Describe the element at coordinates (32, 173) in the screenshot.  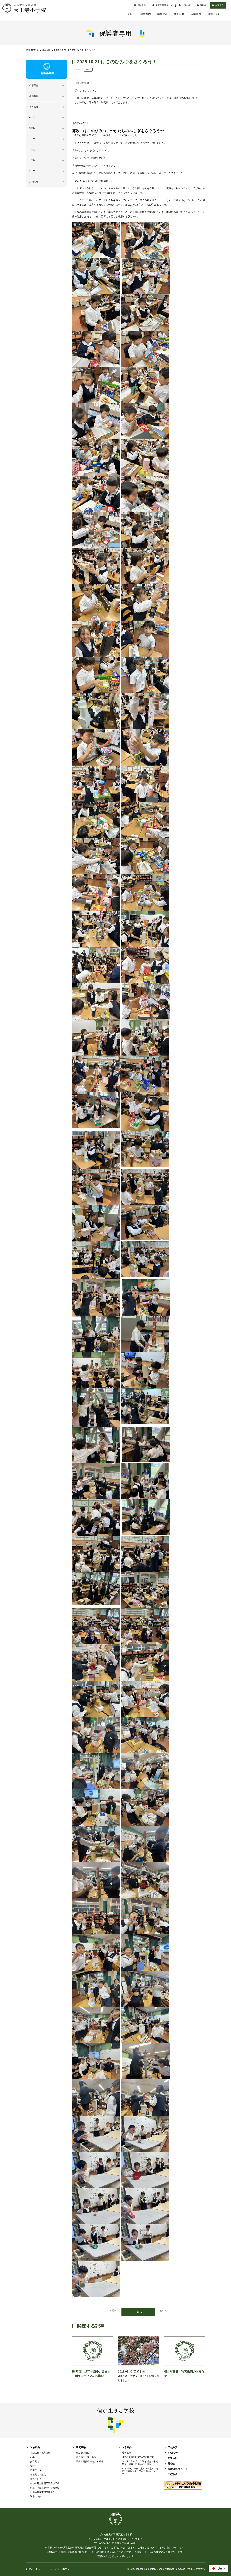
I see `1年生` at that location.